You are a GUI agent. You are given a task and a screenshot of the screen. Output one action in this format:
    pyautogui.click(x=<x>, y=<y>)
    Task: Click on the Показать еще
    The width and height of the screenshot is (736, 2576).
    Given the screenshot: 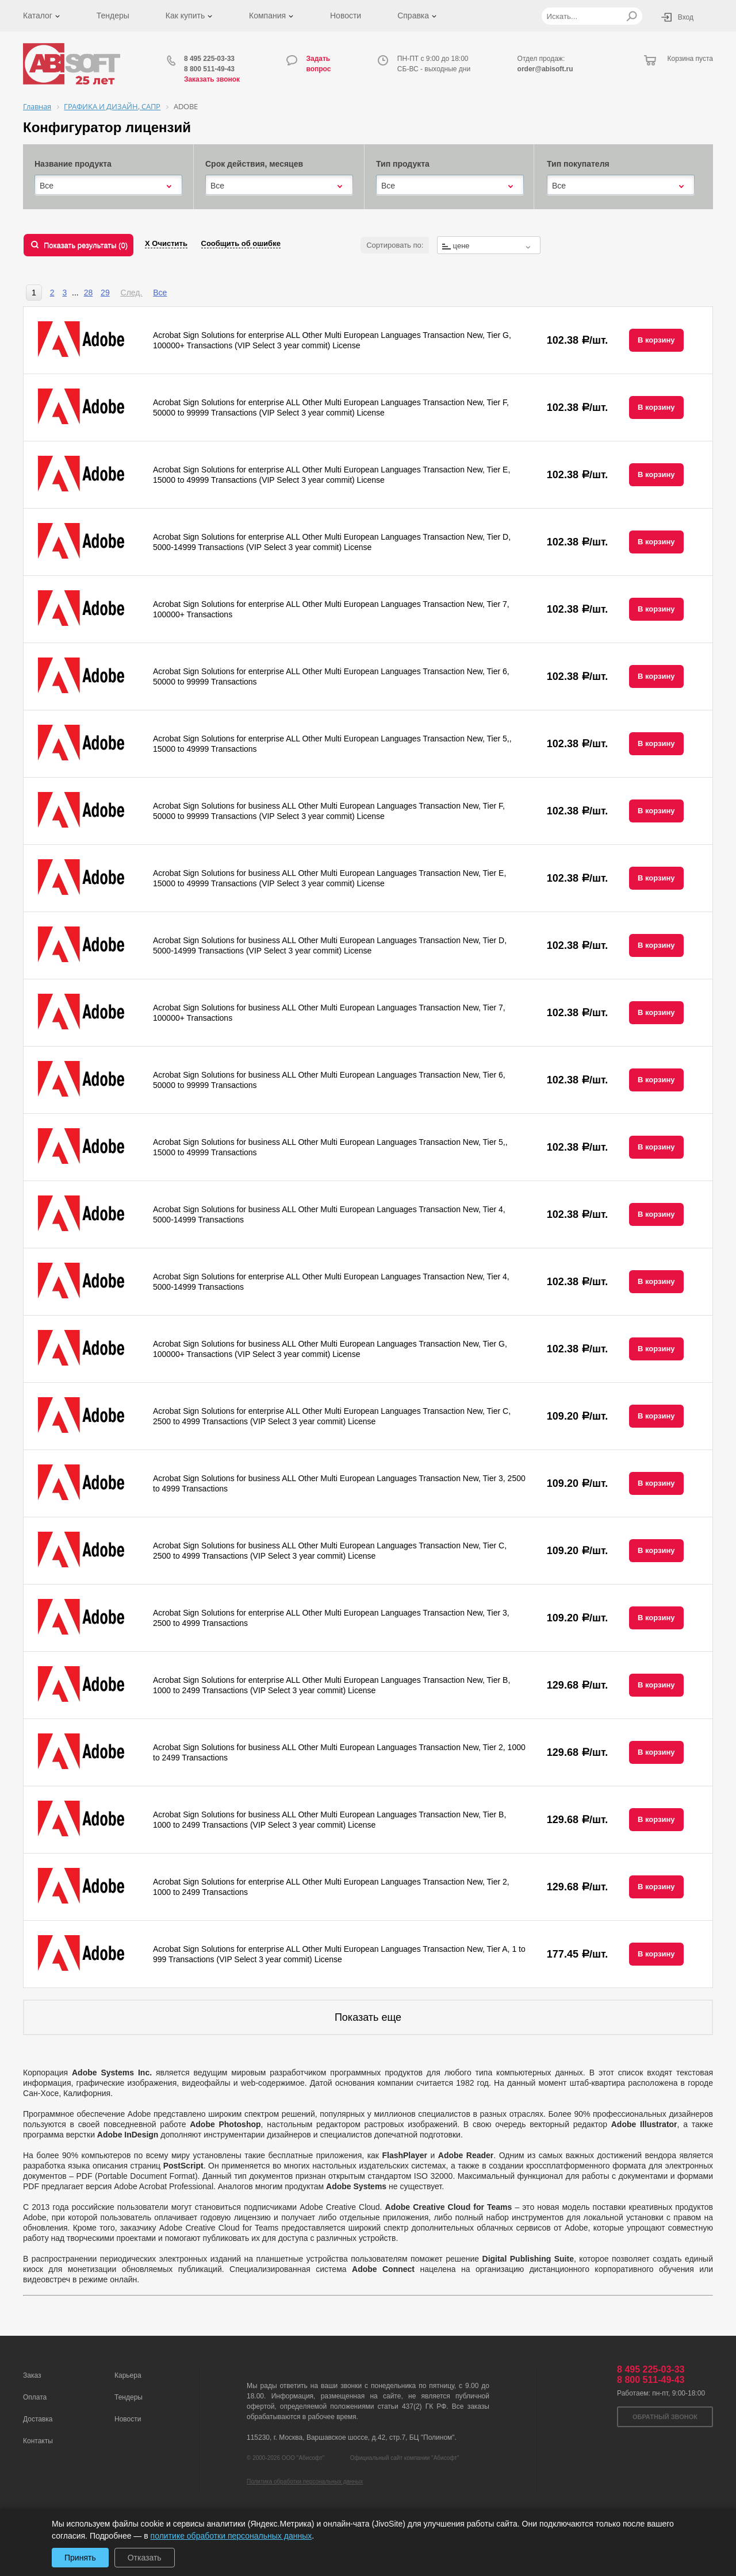 What is the action you would take?
    pyautogui.click(x=368, y=2017)
    